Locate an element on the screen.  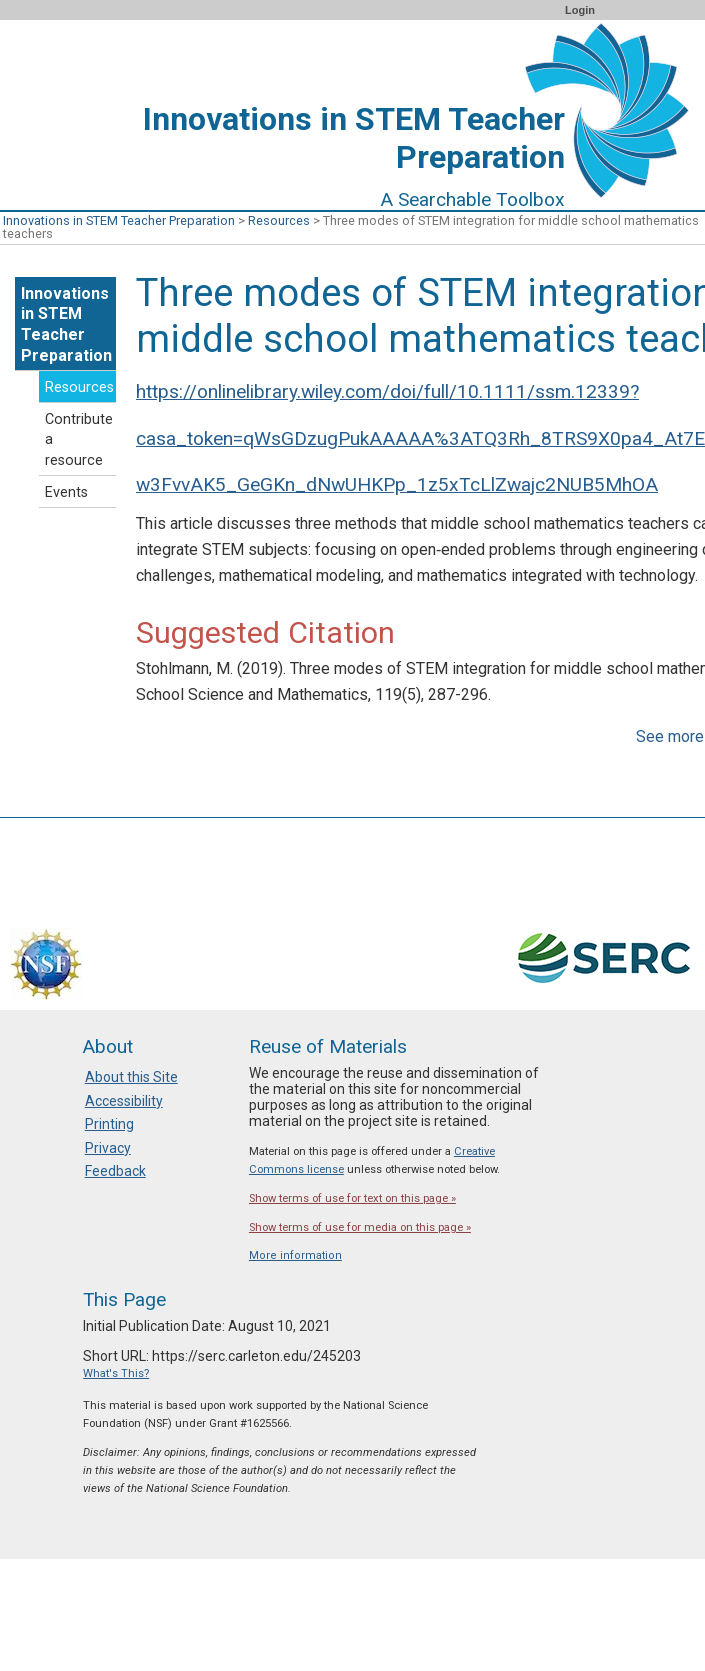
Feedback is located at coordinates (115, 1171).